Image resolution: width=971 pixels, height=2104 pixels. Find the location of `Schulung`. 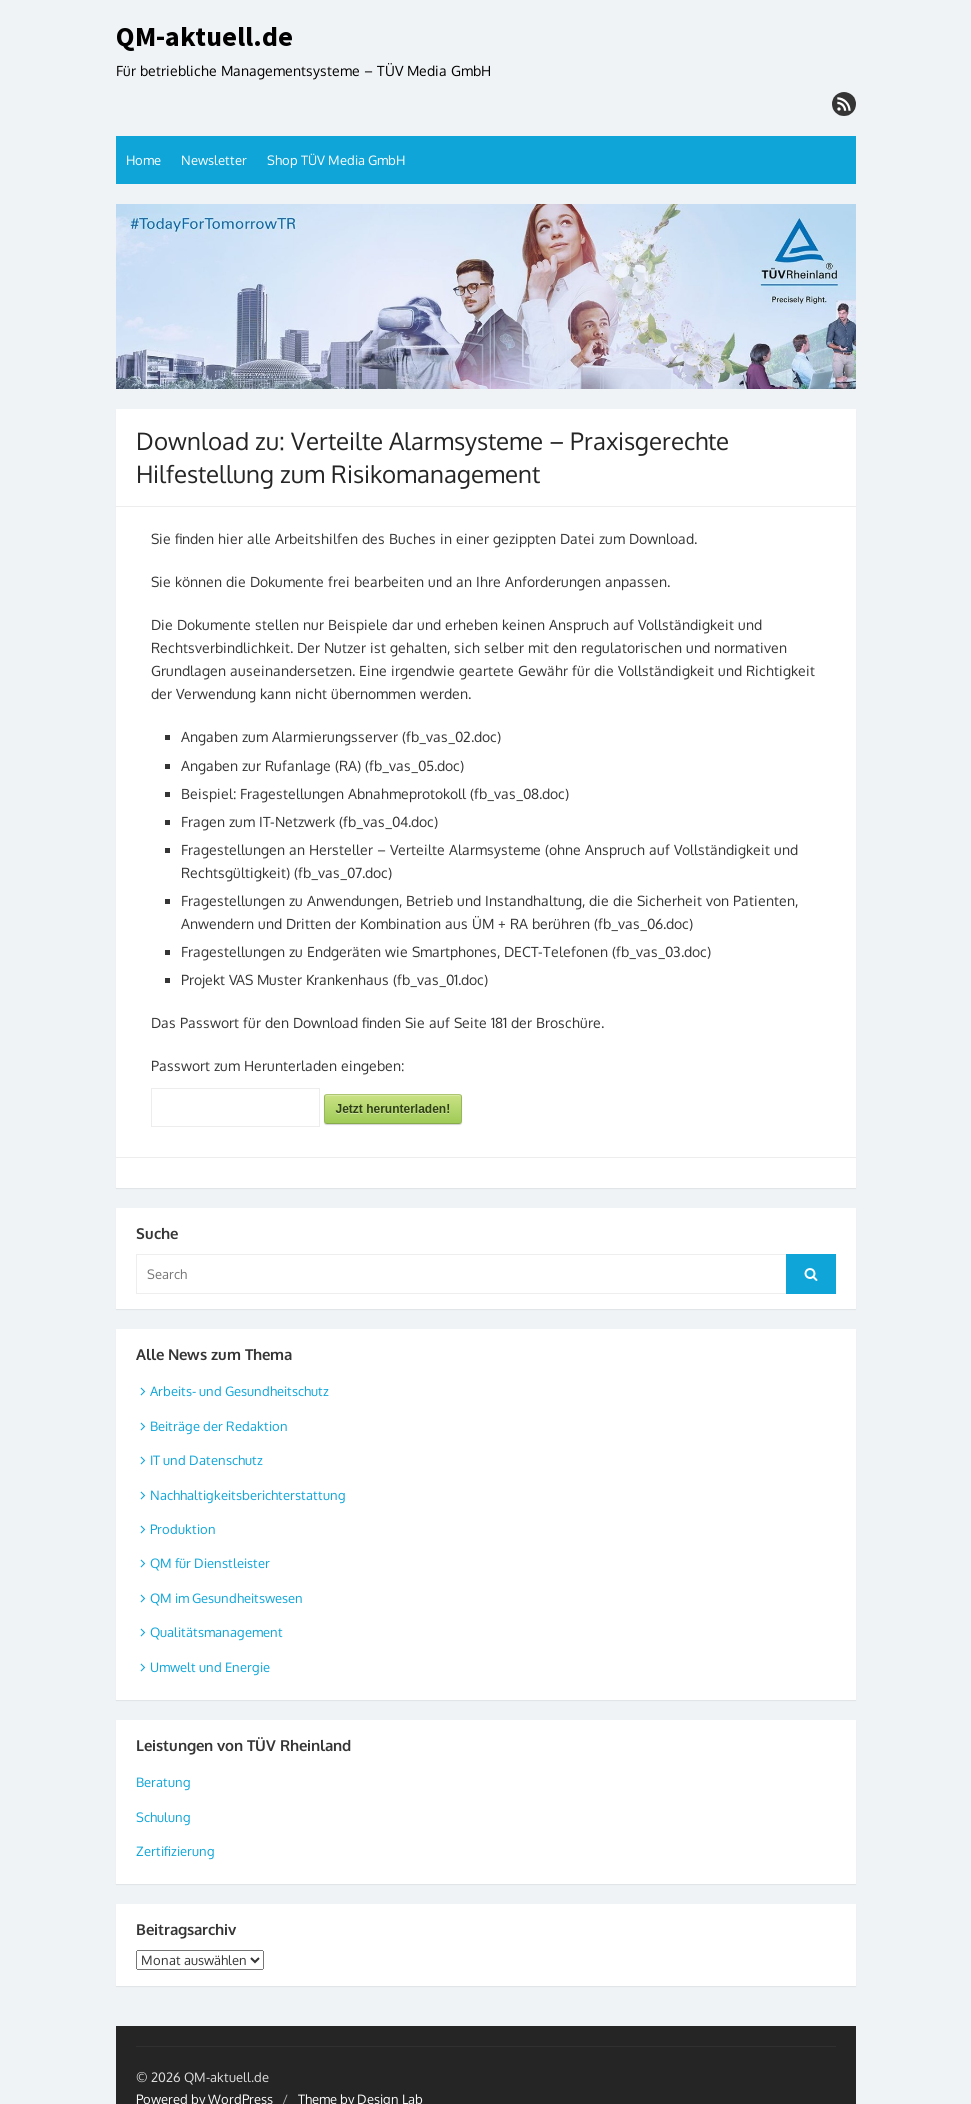

Schulung is located at coordinates (163, 1817).